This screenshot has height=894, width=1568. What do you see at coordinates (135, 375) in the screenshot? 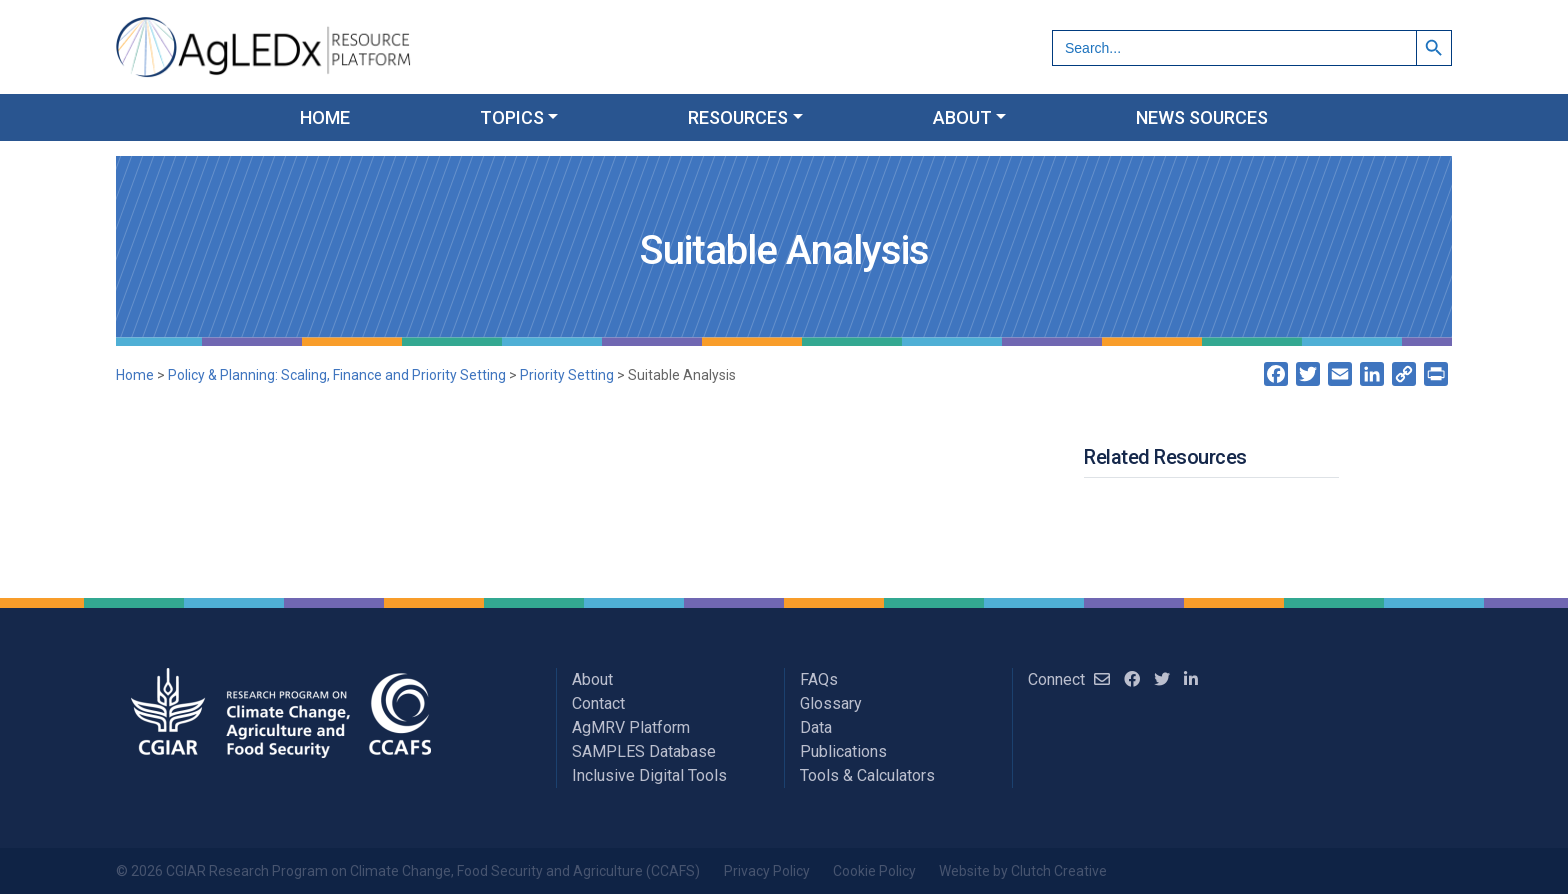
I see `Home` at bounding box center [135, 375].